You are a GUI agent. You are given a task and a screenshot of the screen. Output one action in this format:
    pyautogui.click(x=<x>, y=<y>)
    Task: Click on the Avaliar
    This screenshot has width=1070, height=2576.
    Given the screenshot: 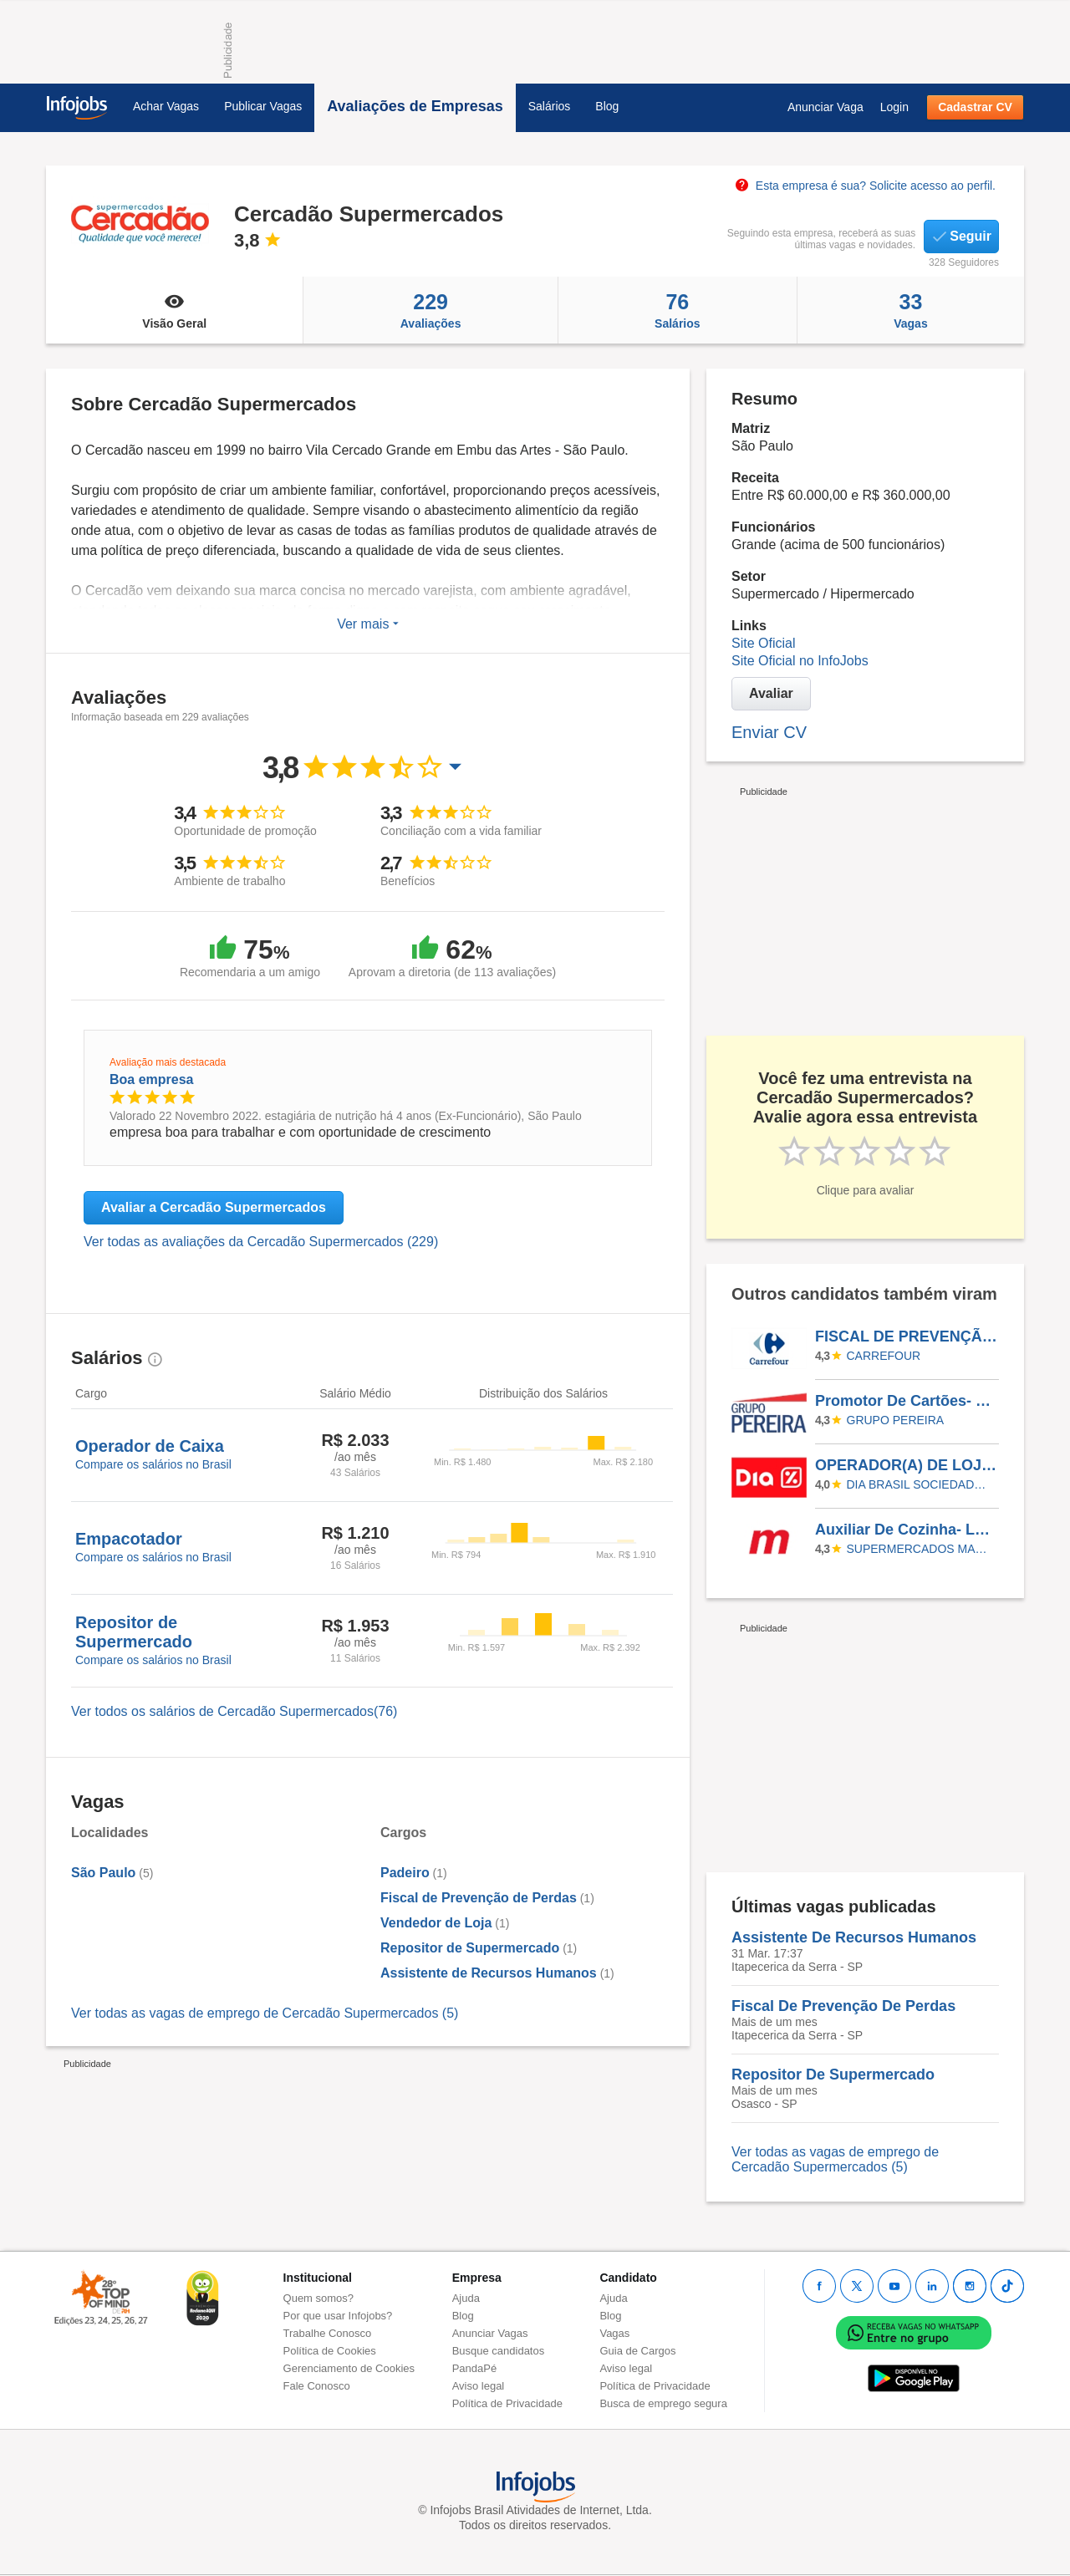 What is the action you would take?
    pyautogui.click(x=771, y=693)
    